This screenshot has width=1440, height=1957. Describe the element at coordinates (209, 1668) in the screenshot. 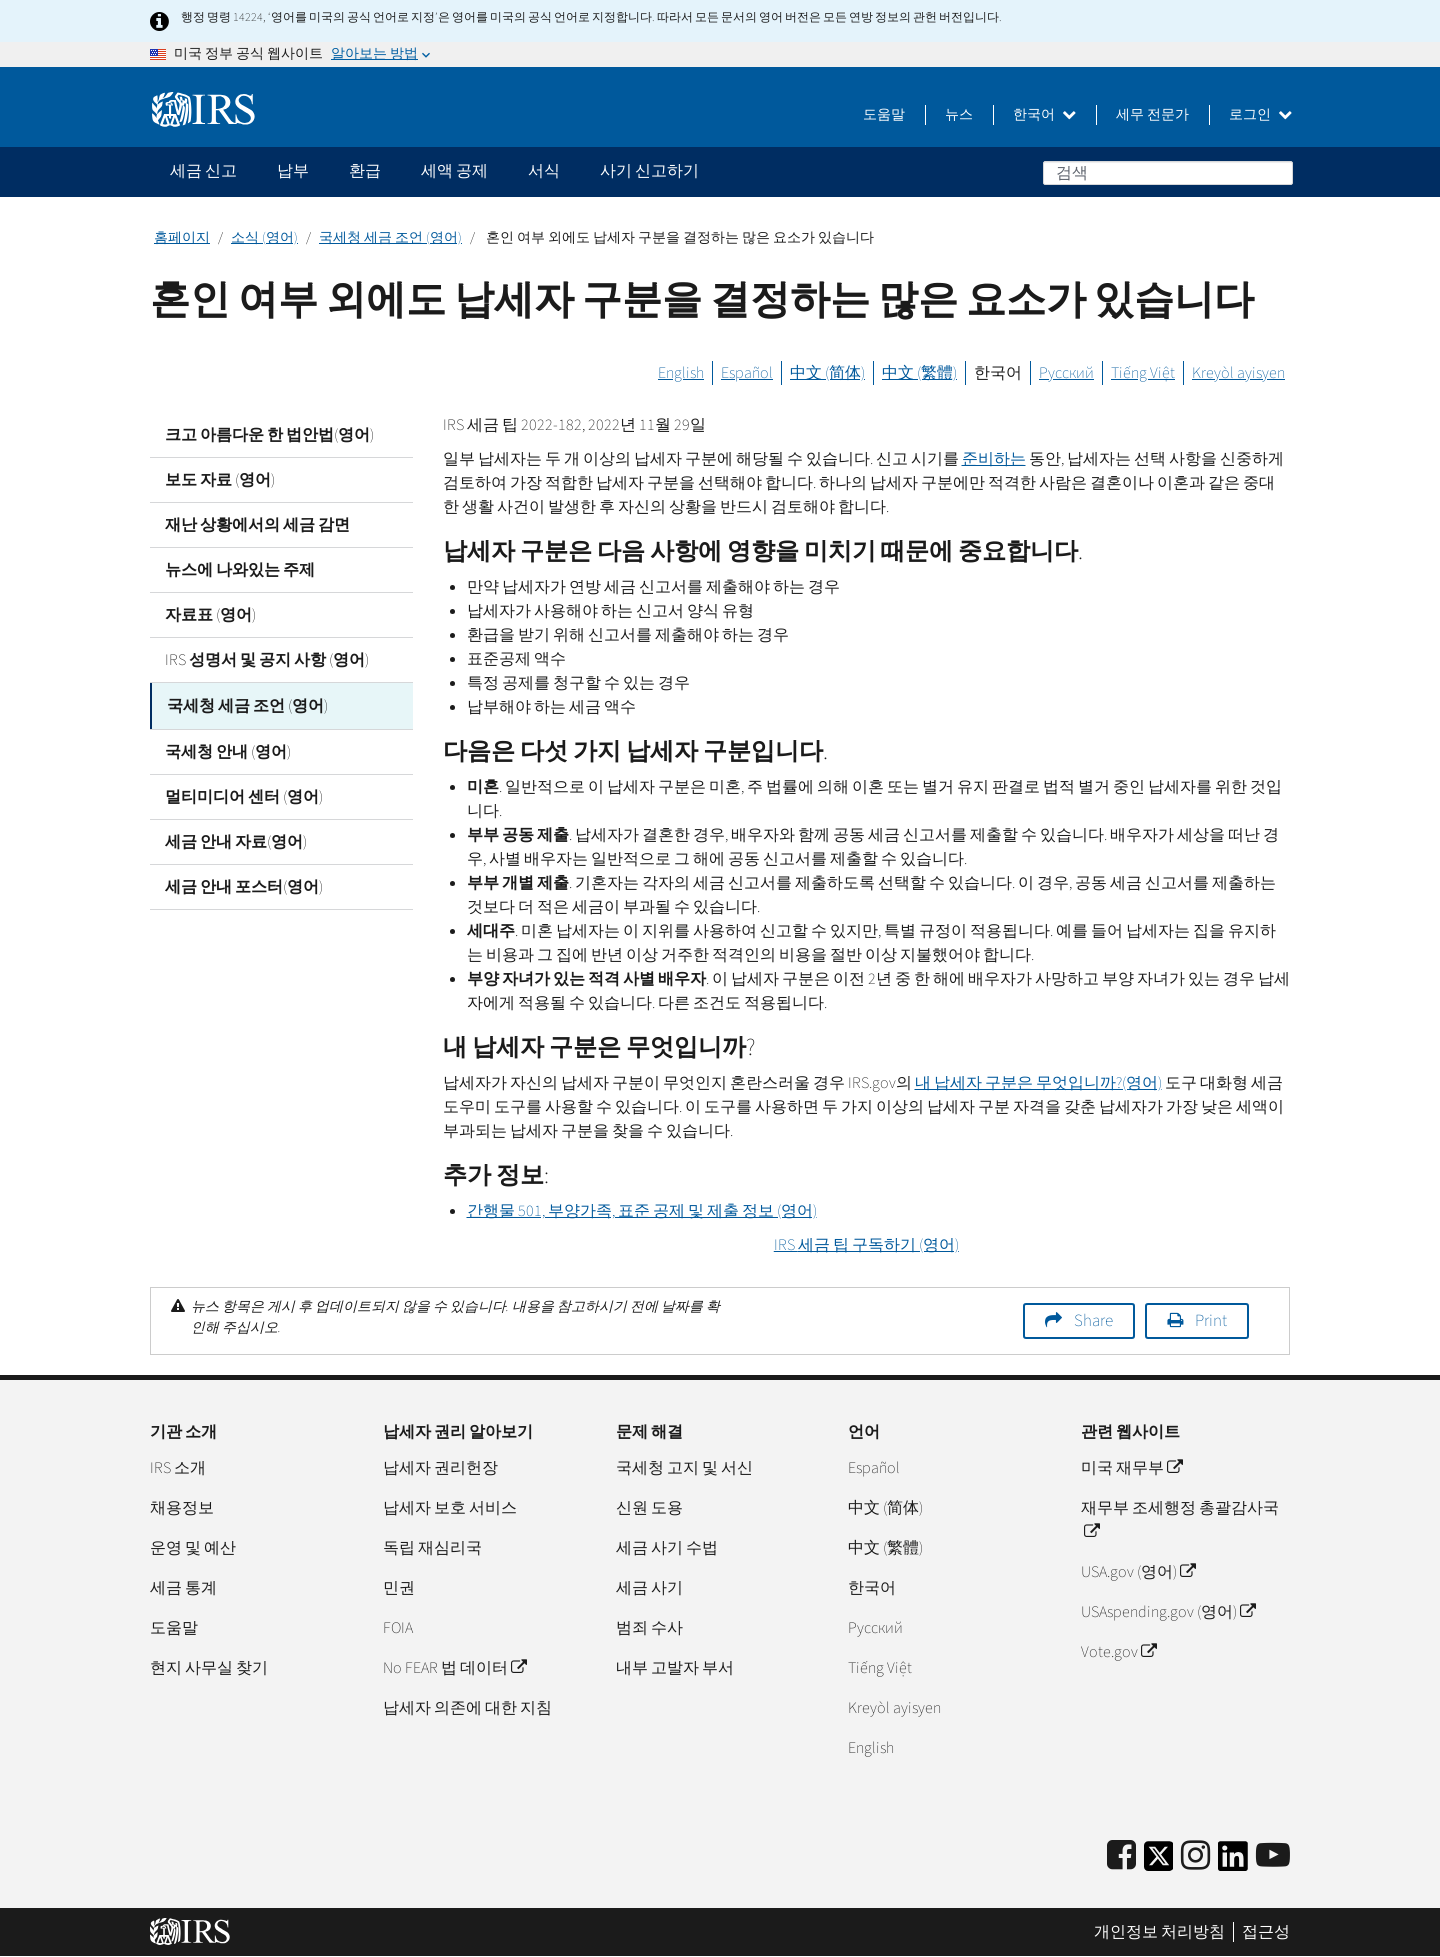

I see `현지 사무실 찾기` at that location.